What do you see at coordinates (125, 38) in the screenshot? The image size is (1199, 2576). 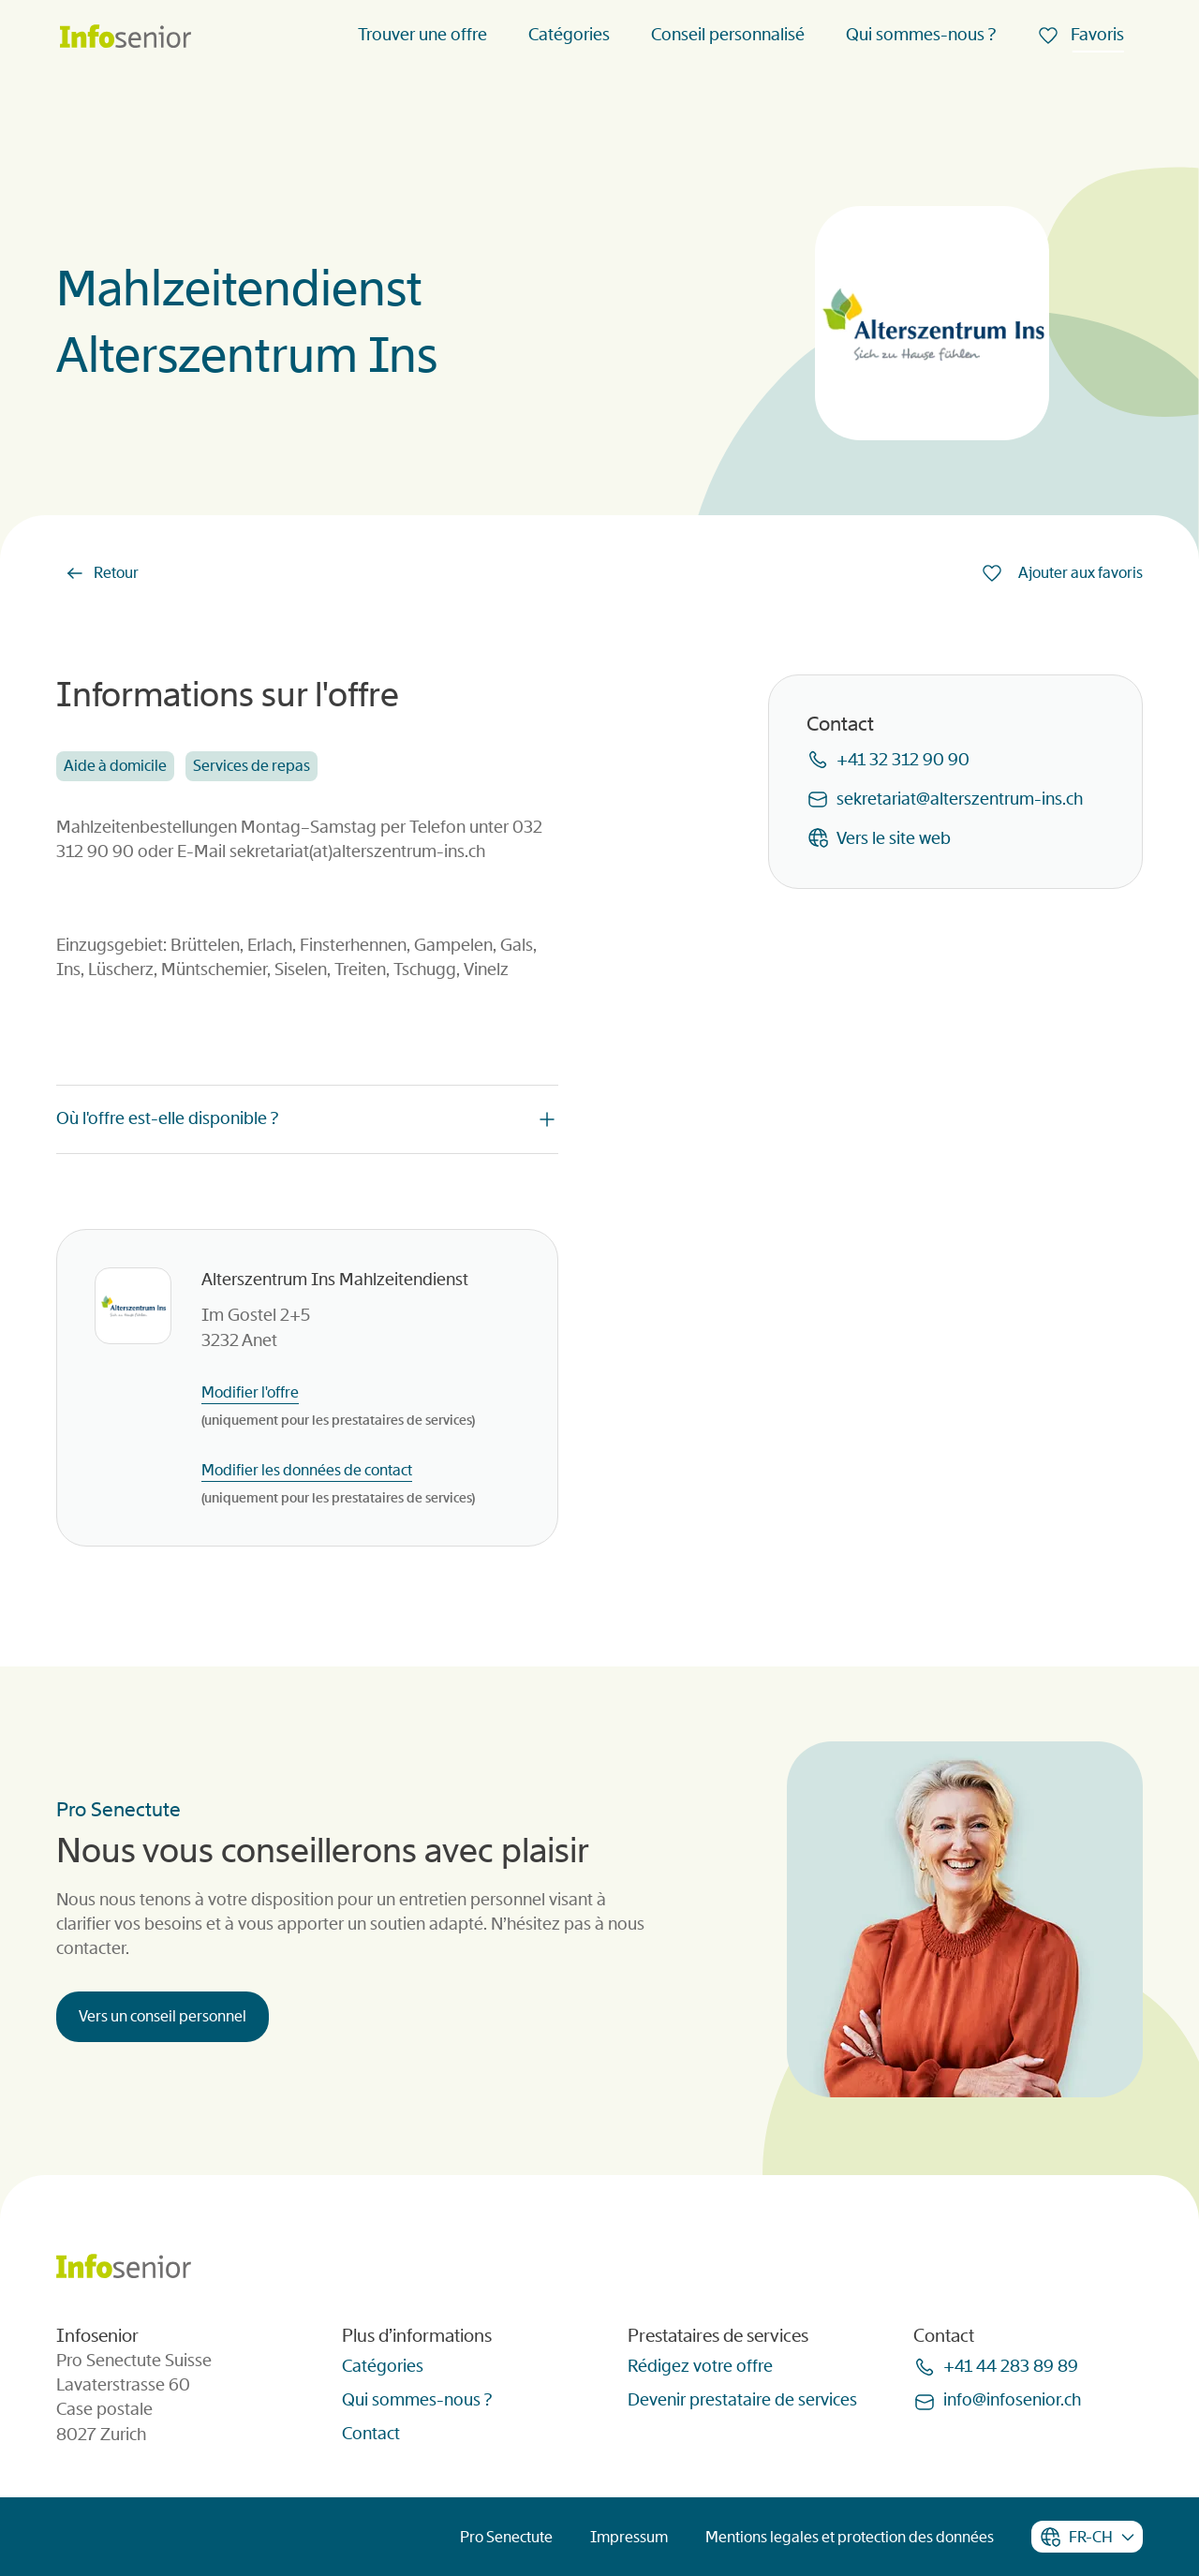 I see `[Homepage]` at bounding box center [125, 38].